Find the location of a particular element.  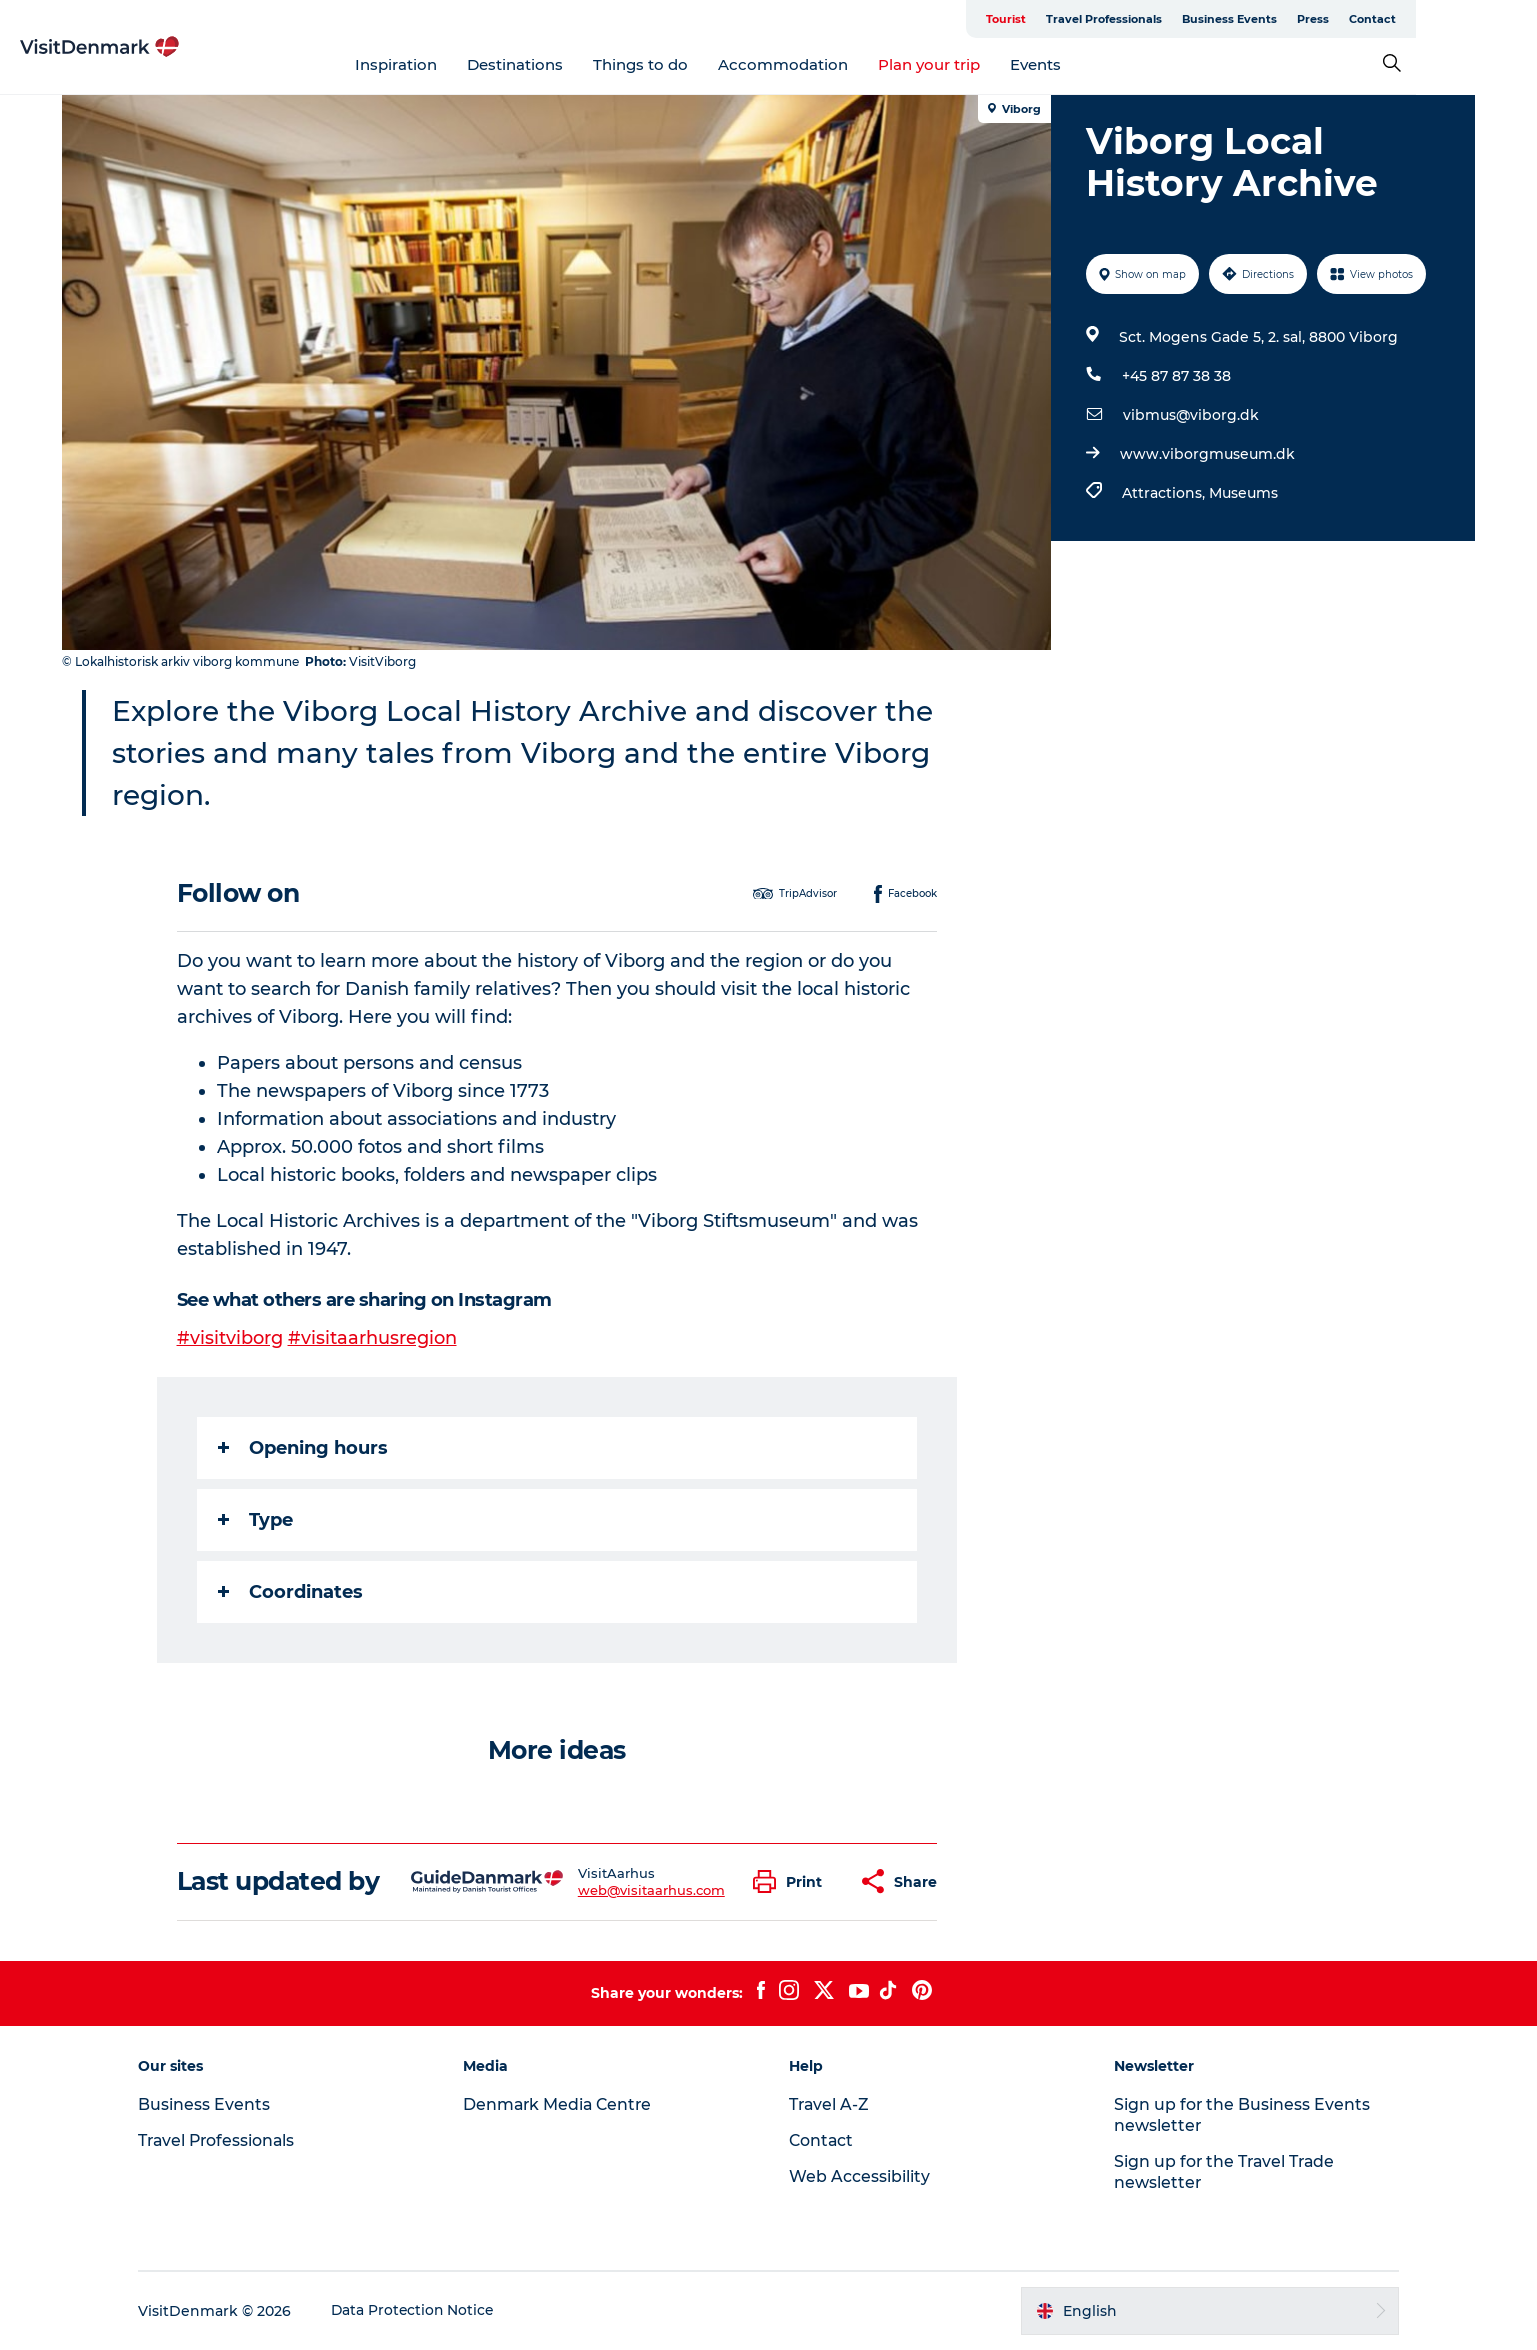

Coordinates is located at coordinates (290, 1592).